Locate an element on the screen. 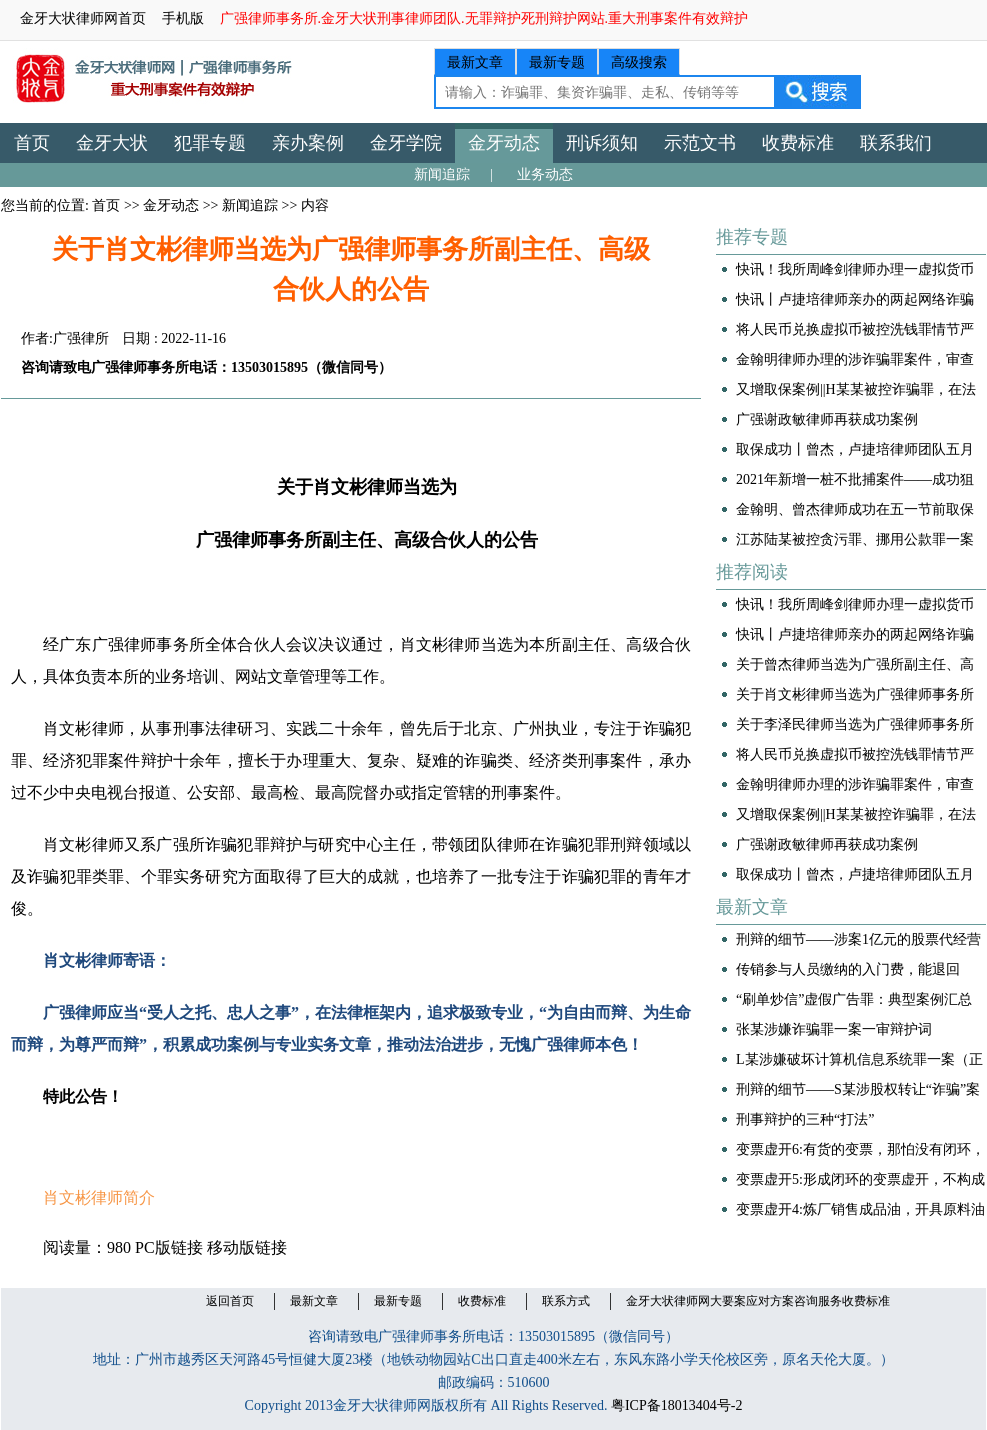 The width and height of the screenshot is (987, 1430). 张某涉嫌诈骗罪一案一审辩护词 is located at coordinates (834, 1029).